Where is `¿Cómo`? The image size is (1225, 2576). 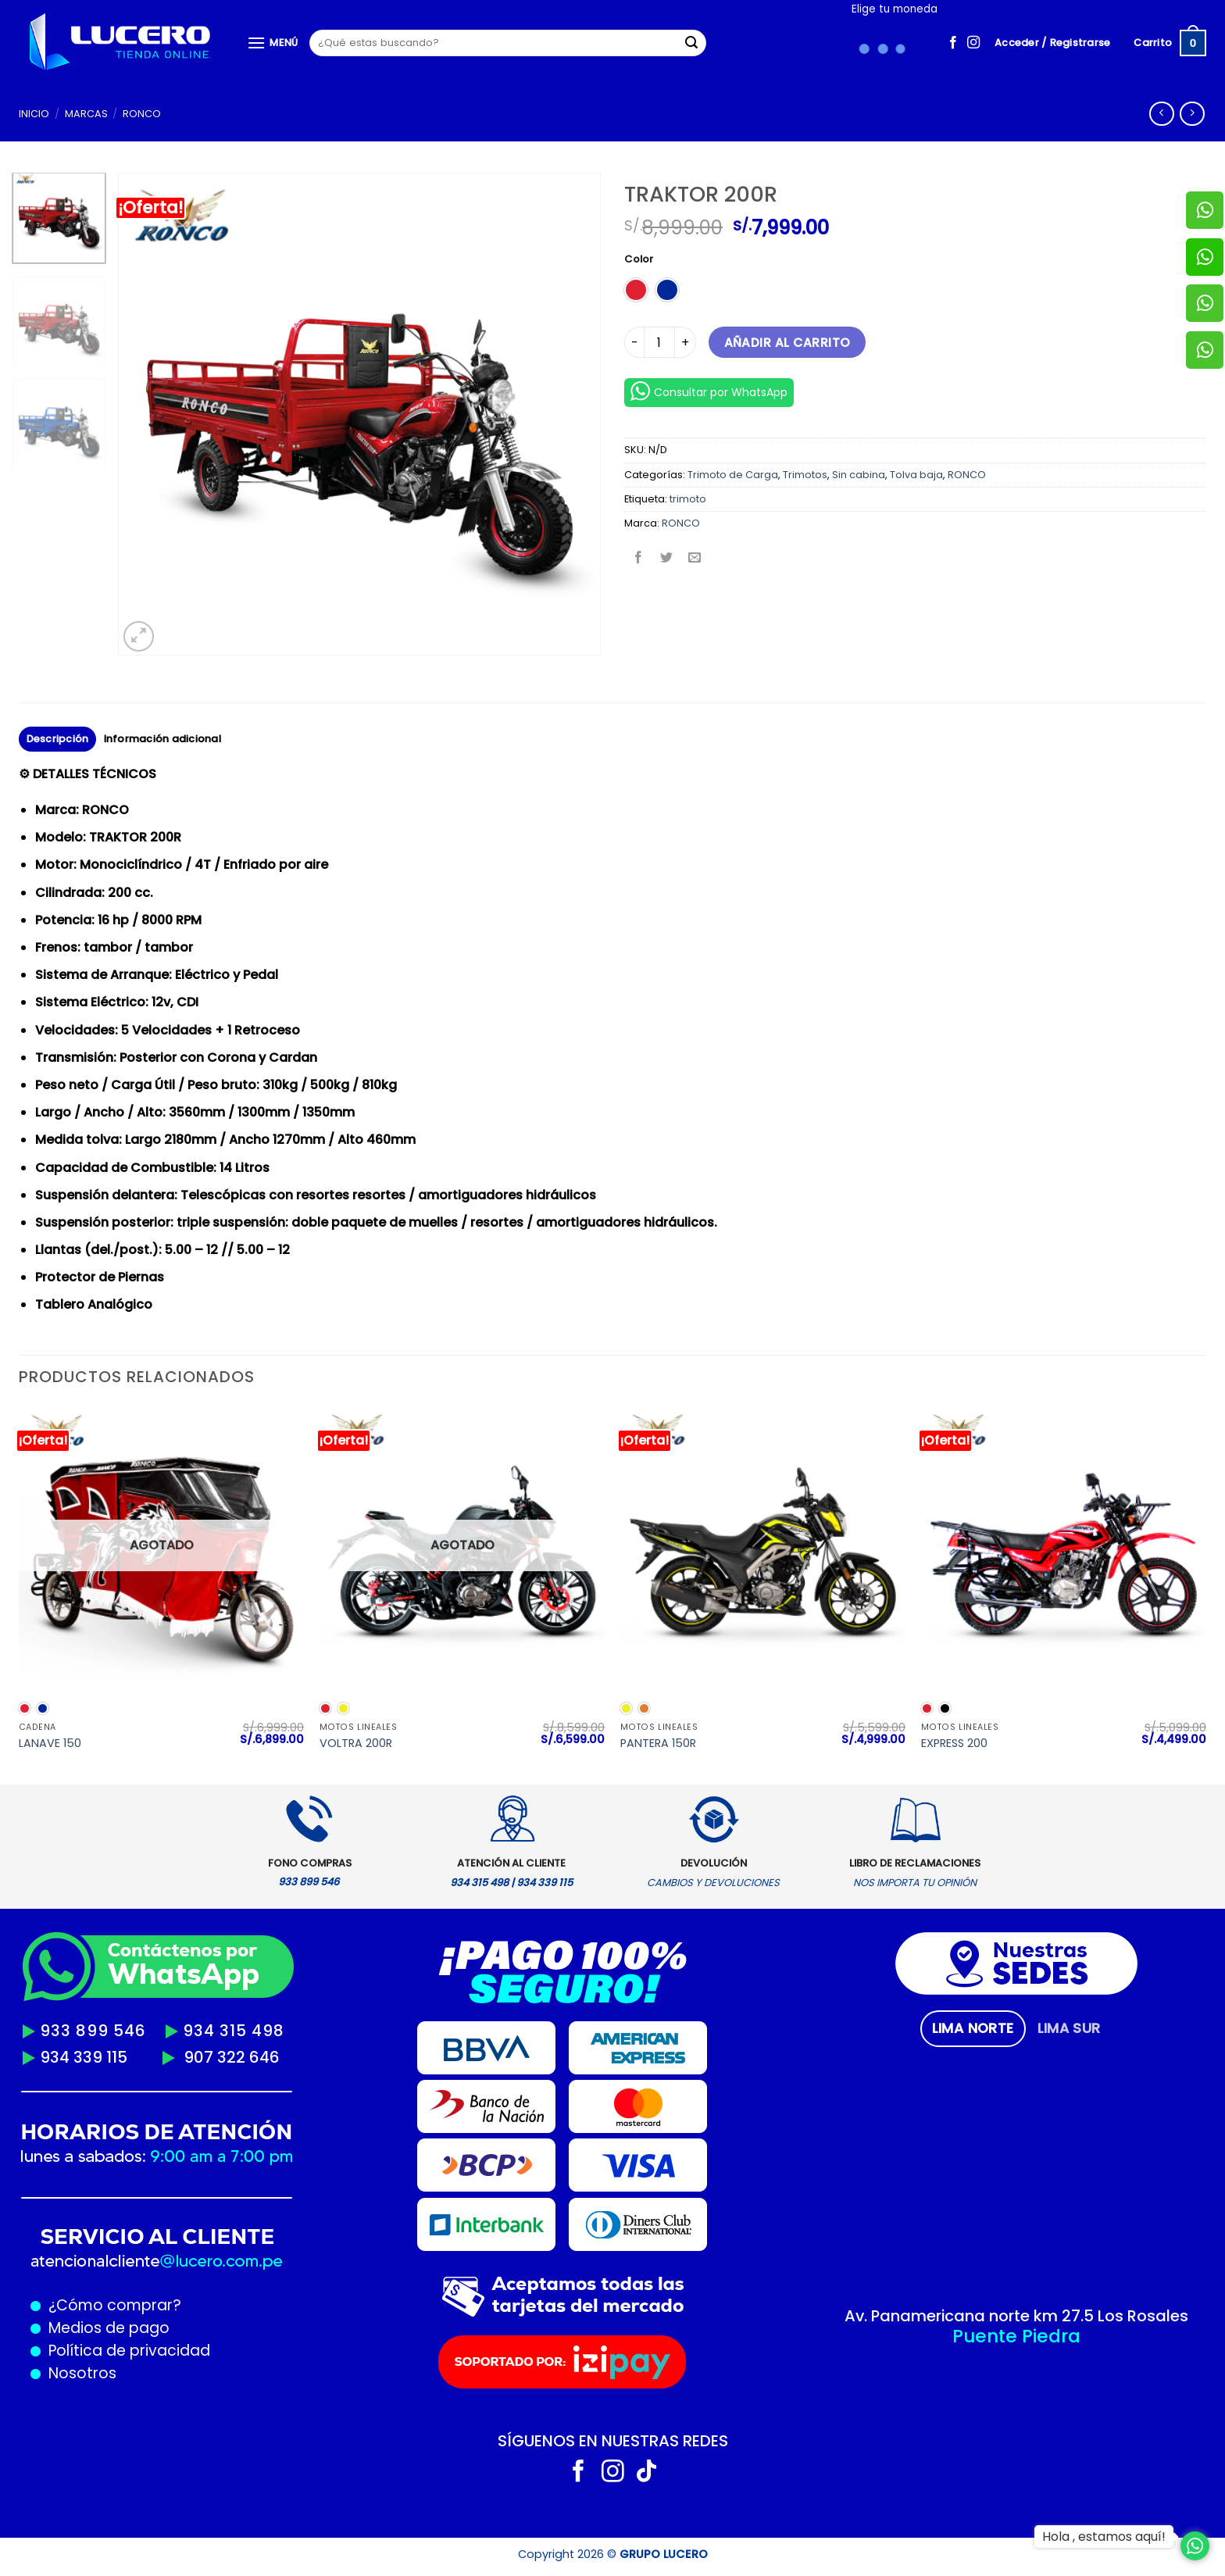
¿Cómo is located at coordinates (75, 2305).